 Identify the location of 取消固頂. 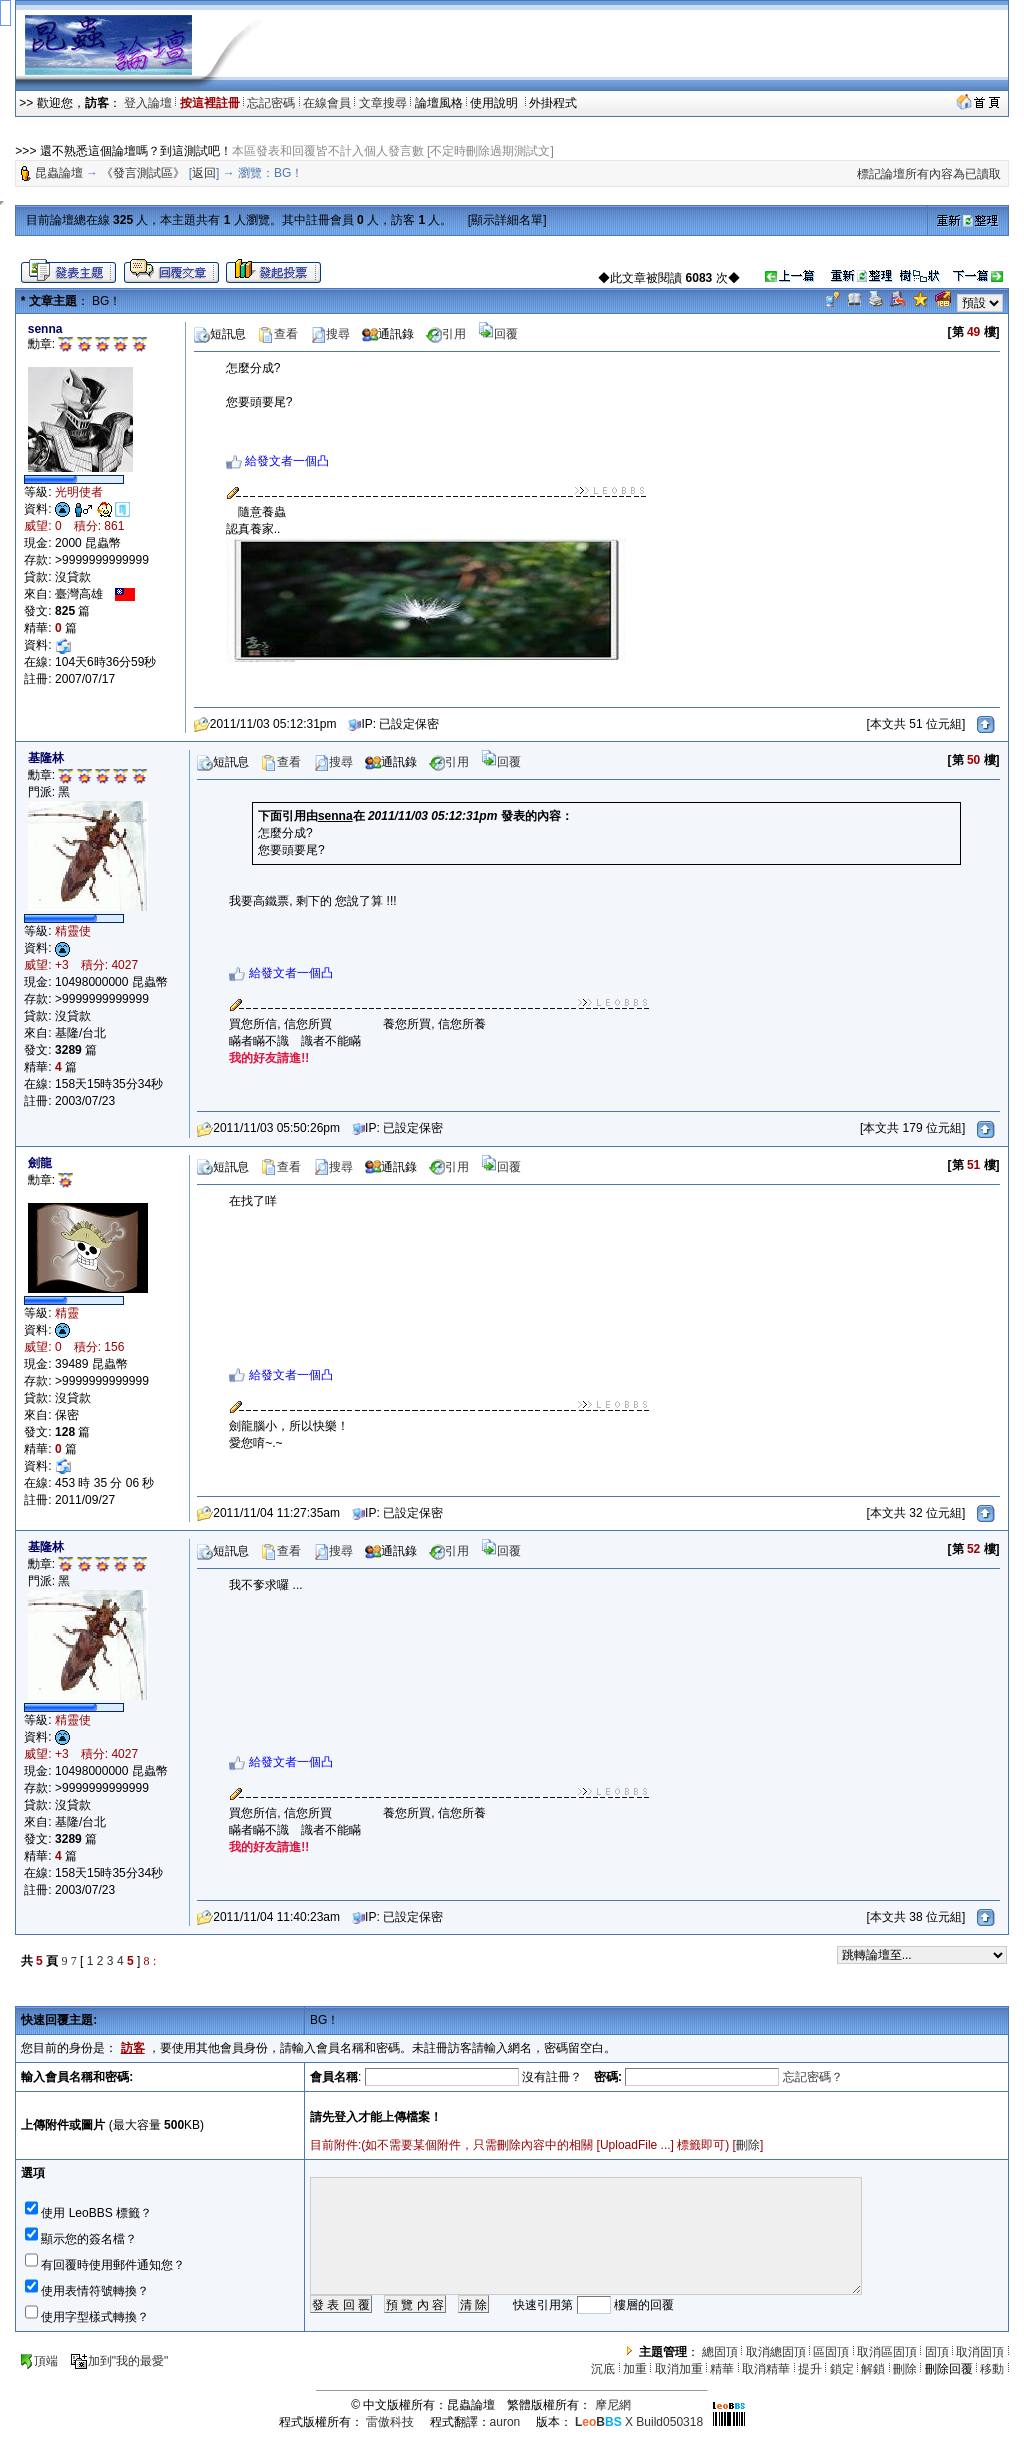
(980, 2352).